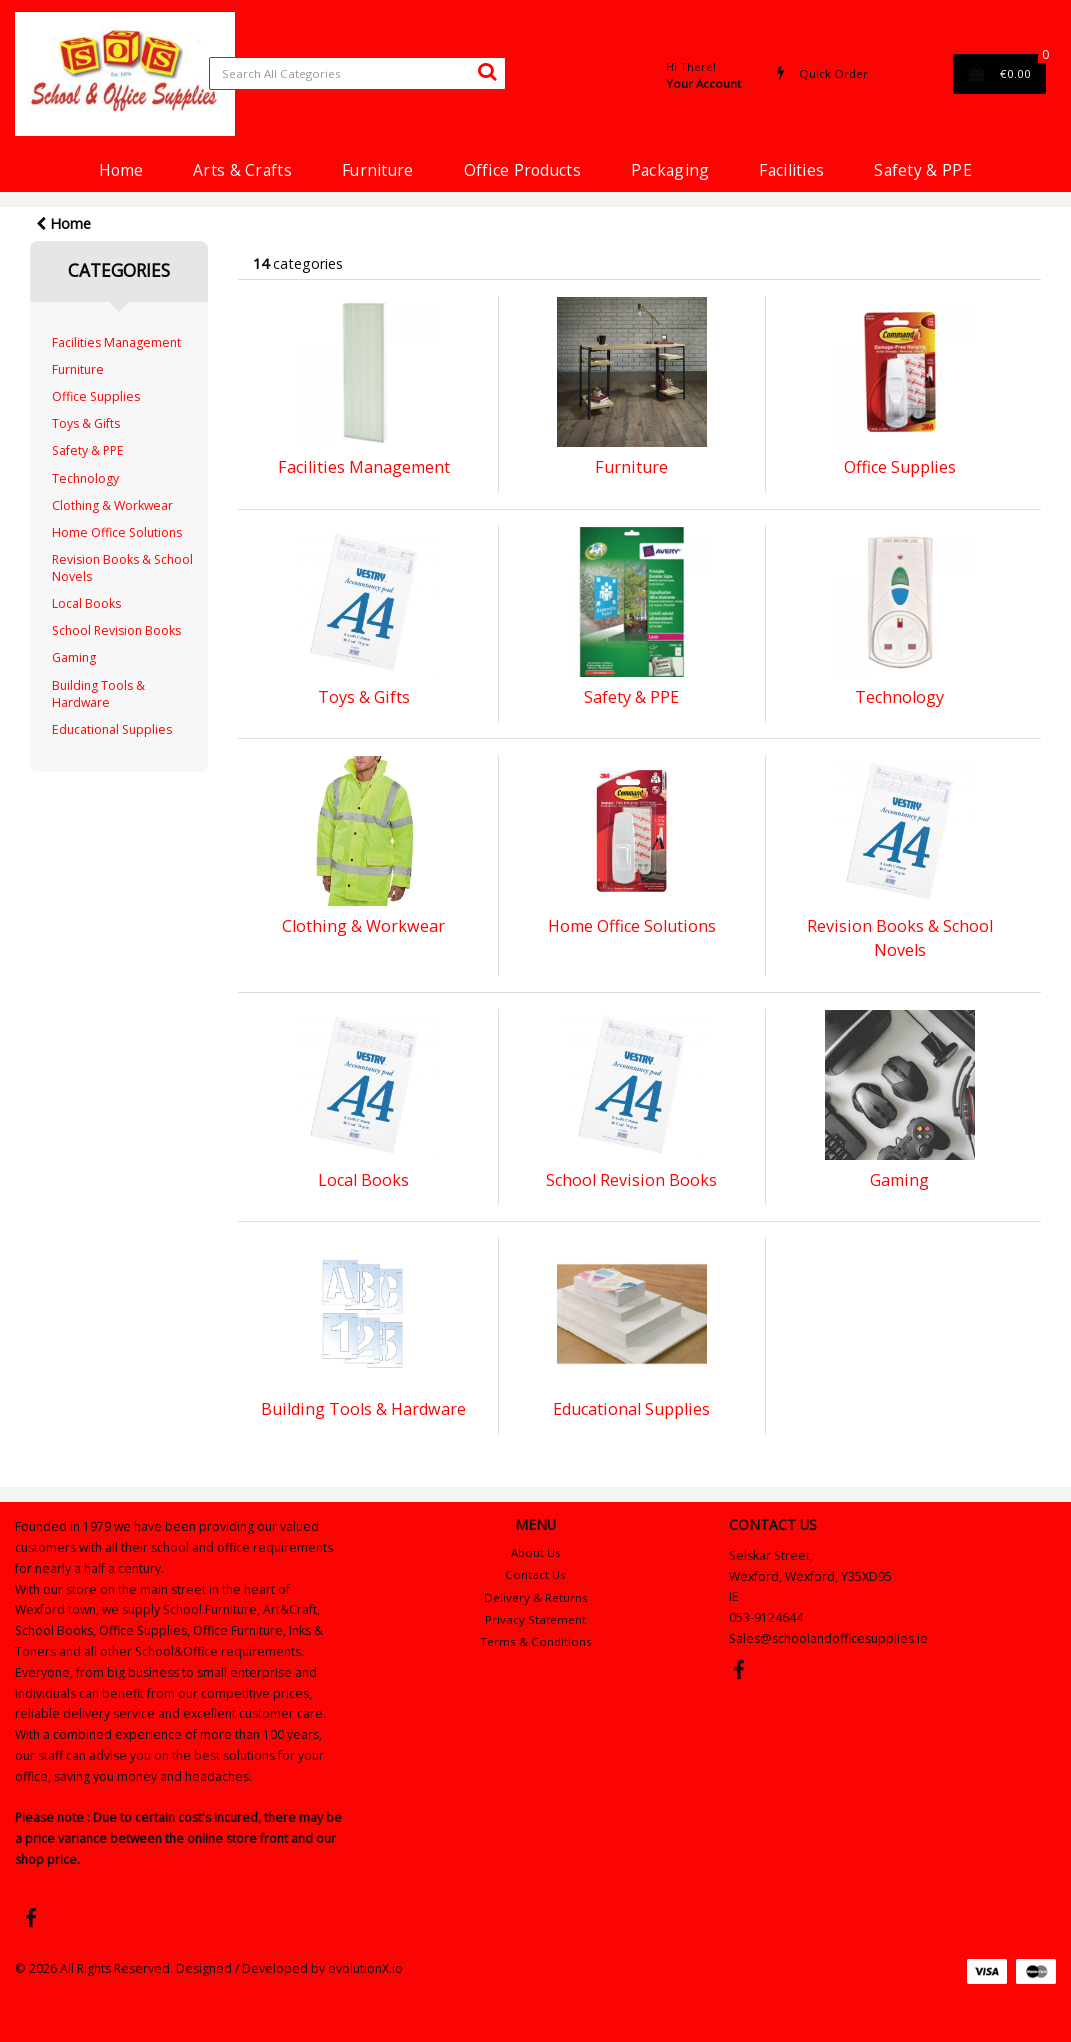 Image resolution: width=1071 pixels, height=2042 pixels. What do you see at coordinates (112, 729) in the screenshot?
I see `Educational Supplies` at bounding box center [112, 729].